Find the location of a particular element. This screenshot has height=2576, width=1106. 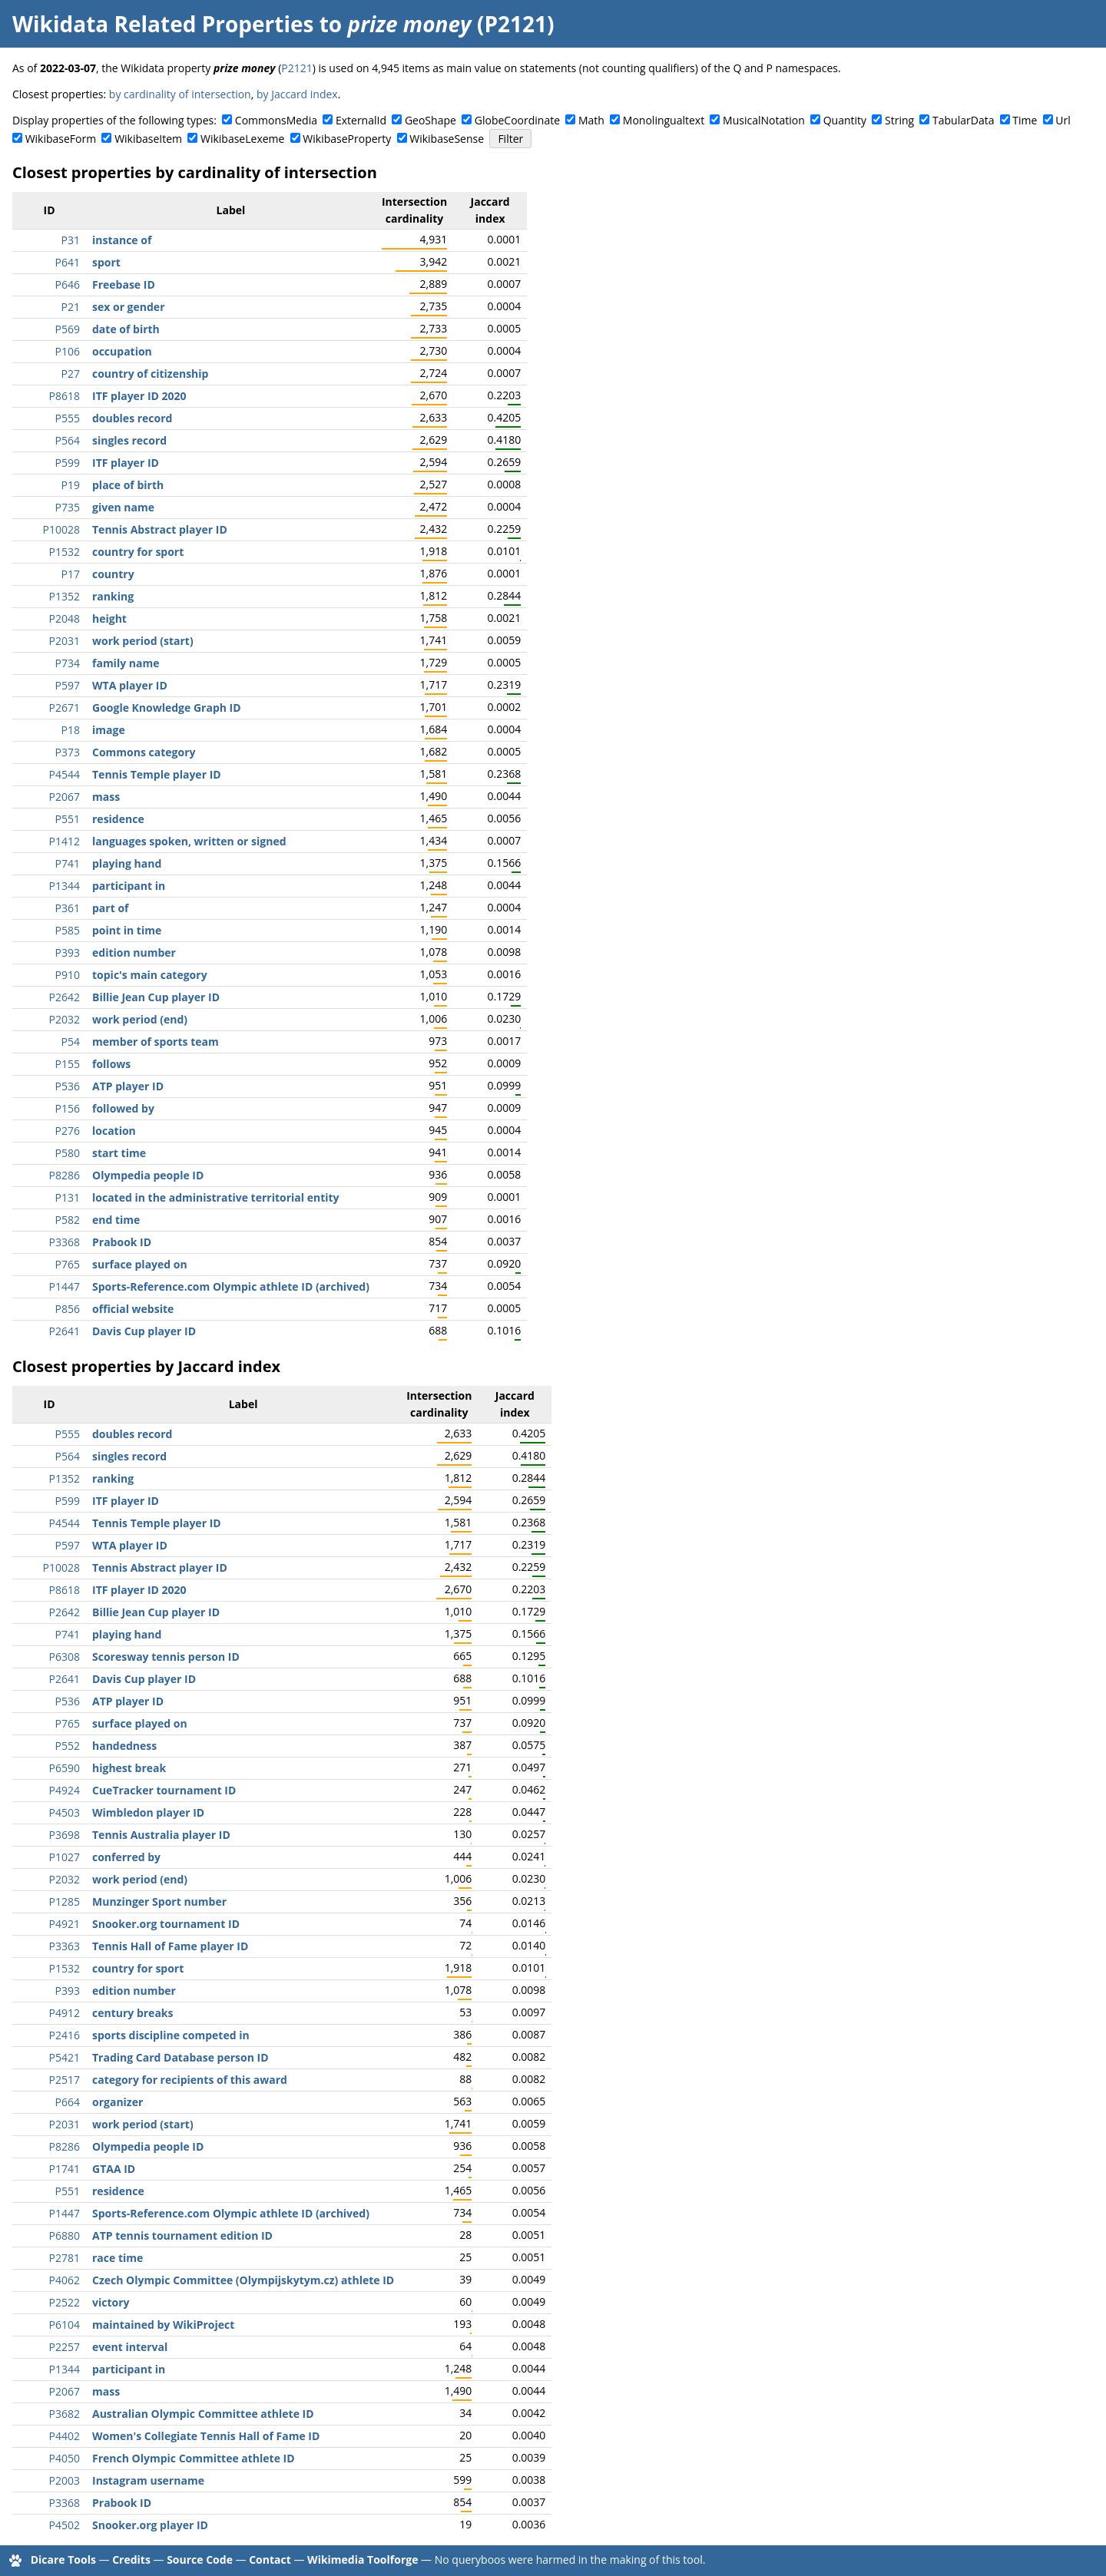

P4503 is located at coordinates (64, 1812).